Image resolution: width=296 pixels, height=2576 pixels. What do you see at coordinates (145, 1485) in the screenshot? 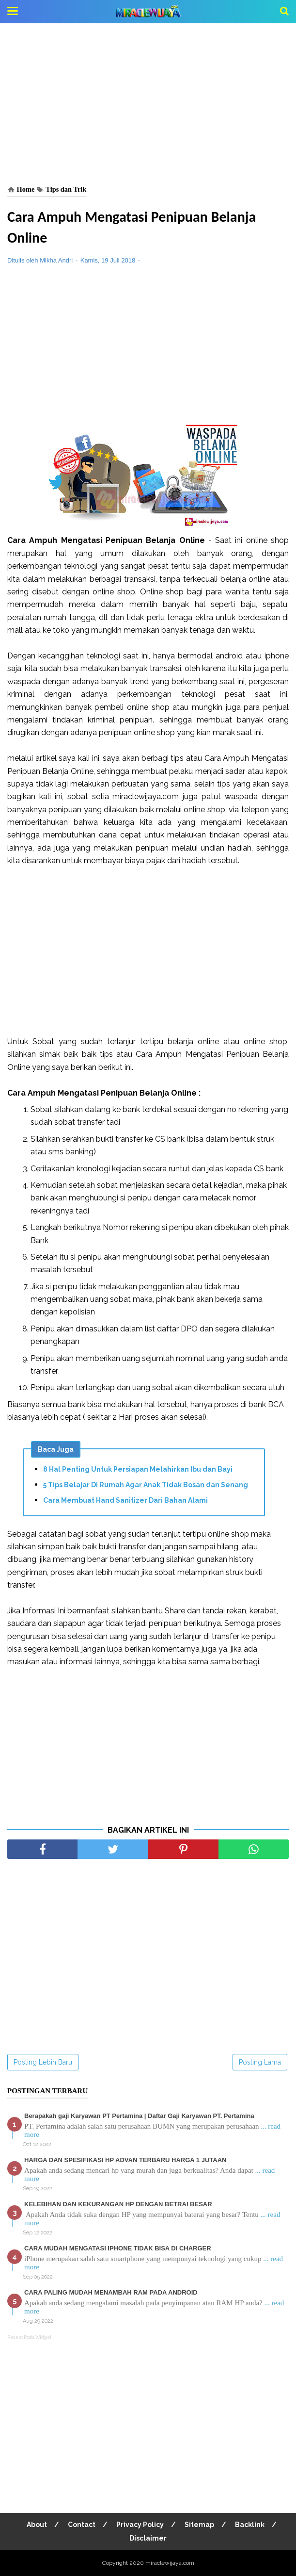
I see `5 Tips Belajar Di Rumah Agar Anak Tidak Bosan dan Senang` at bounding box center [145, 1485].